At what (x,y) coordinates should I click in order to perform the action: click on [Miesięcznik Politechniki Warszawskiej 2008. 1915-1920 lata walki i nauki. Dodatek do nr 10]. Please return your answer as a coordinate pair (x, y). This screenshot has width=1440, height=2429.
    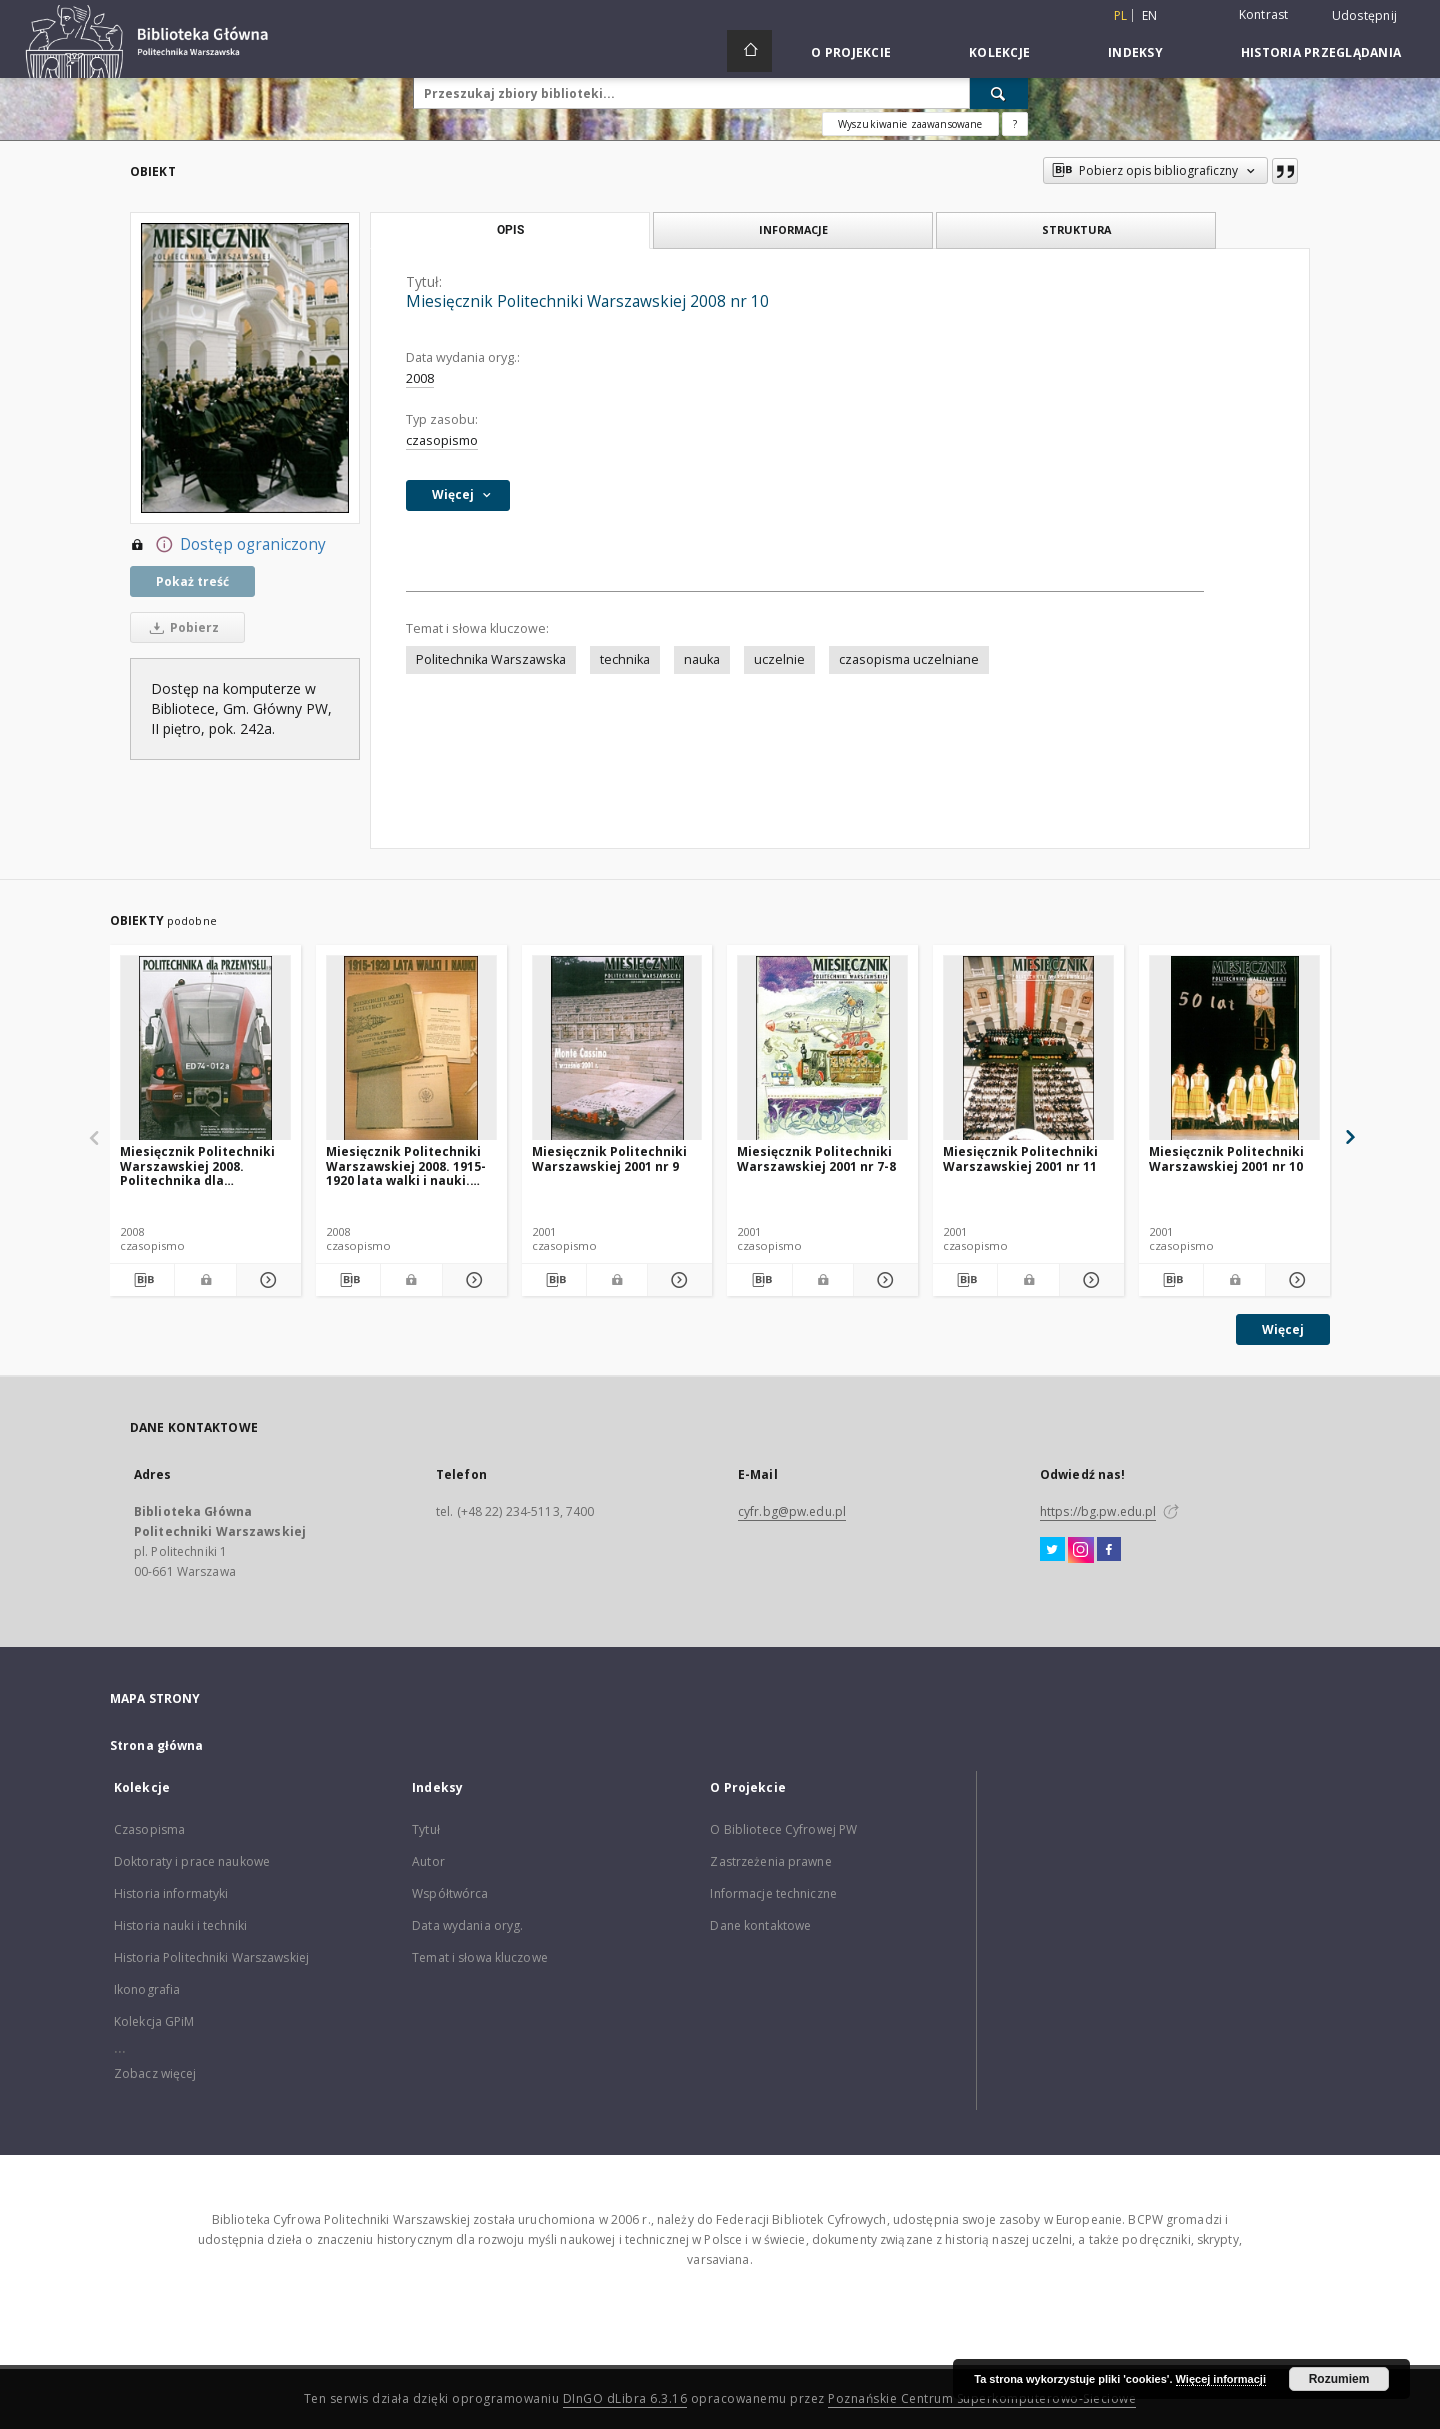
    Looking at the image, I should click on (411, 1048).